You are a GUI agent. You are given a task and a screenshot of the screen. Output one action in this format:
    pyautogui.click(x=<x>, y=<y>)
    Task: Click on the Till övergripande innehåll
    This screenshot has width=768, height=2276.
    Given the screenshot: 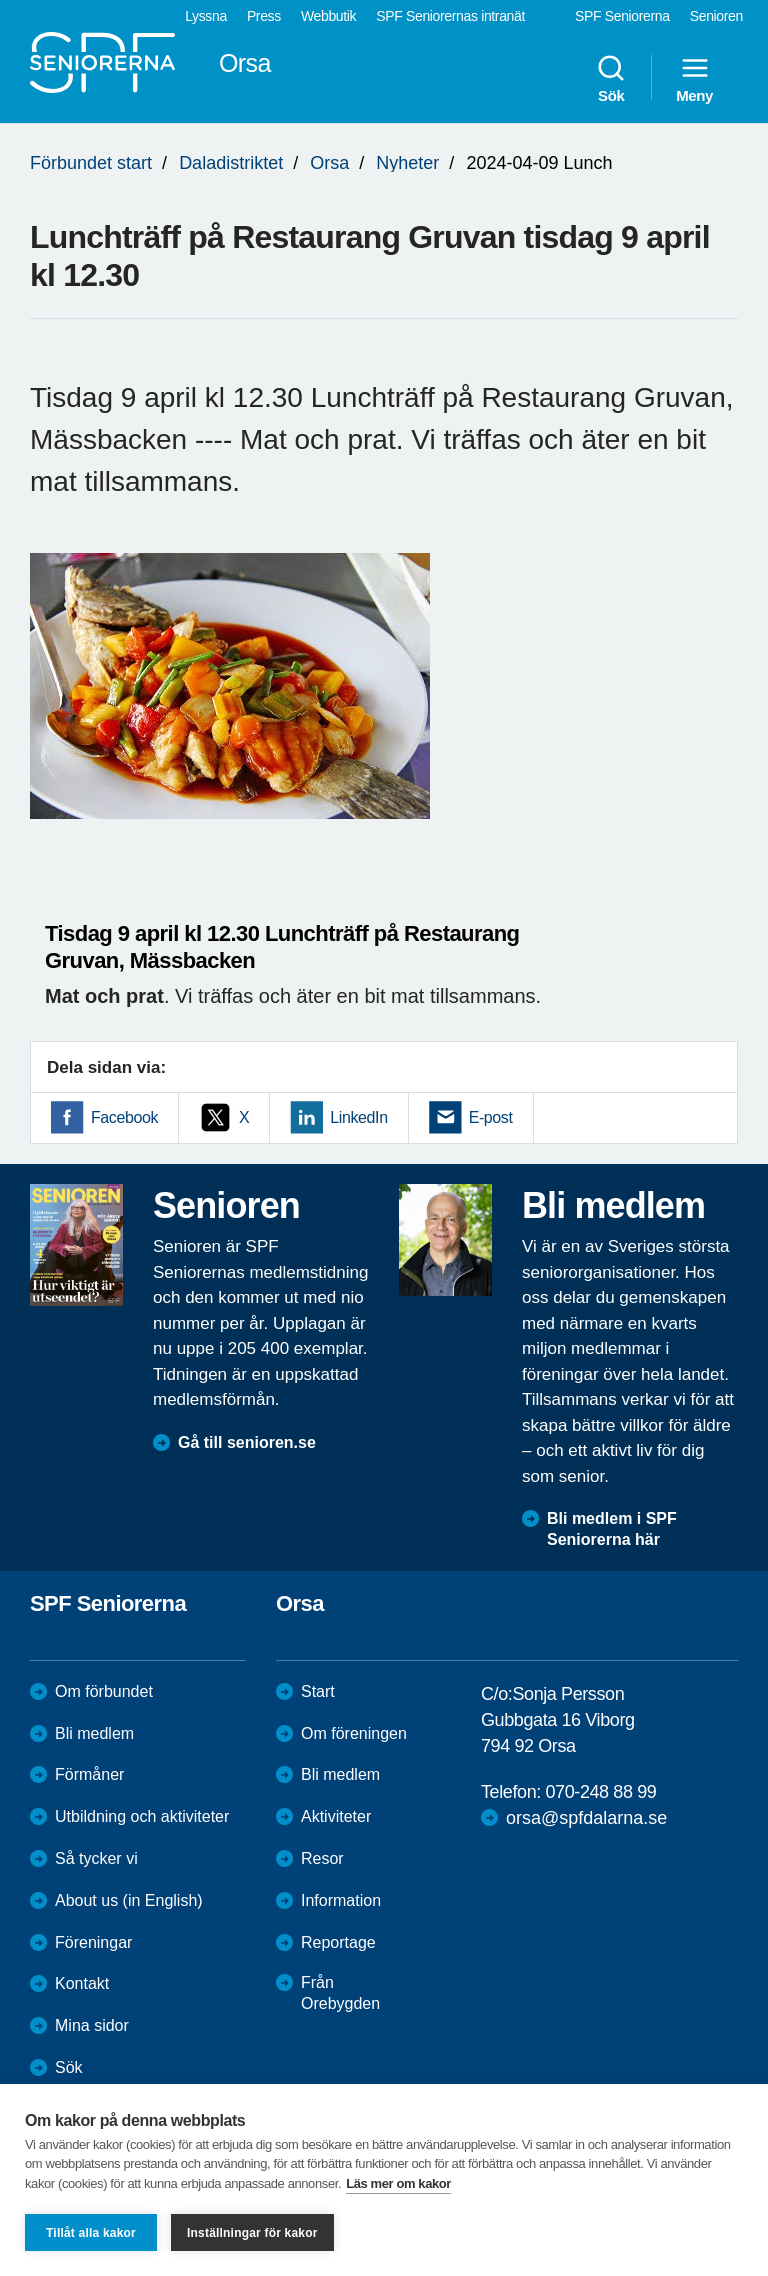 What is the action you would take?
    pyautogui.click(x=0, y=0)
    